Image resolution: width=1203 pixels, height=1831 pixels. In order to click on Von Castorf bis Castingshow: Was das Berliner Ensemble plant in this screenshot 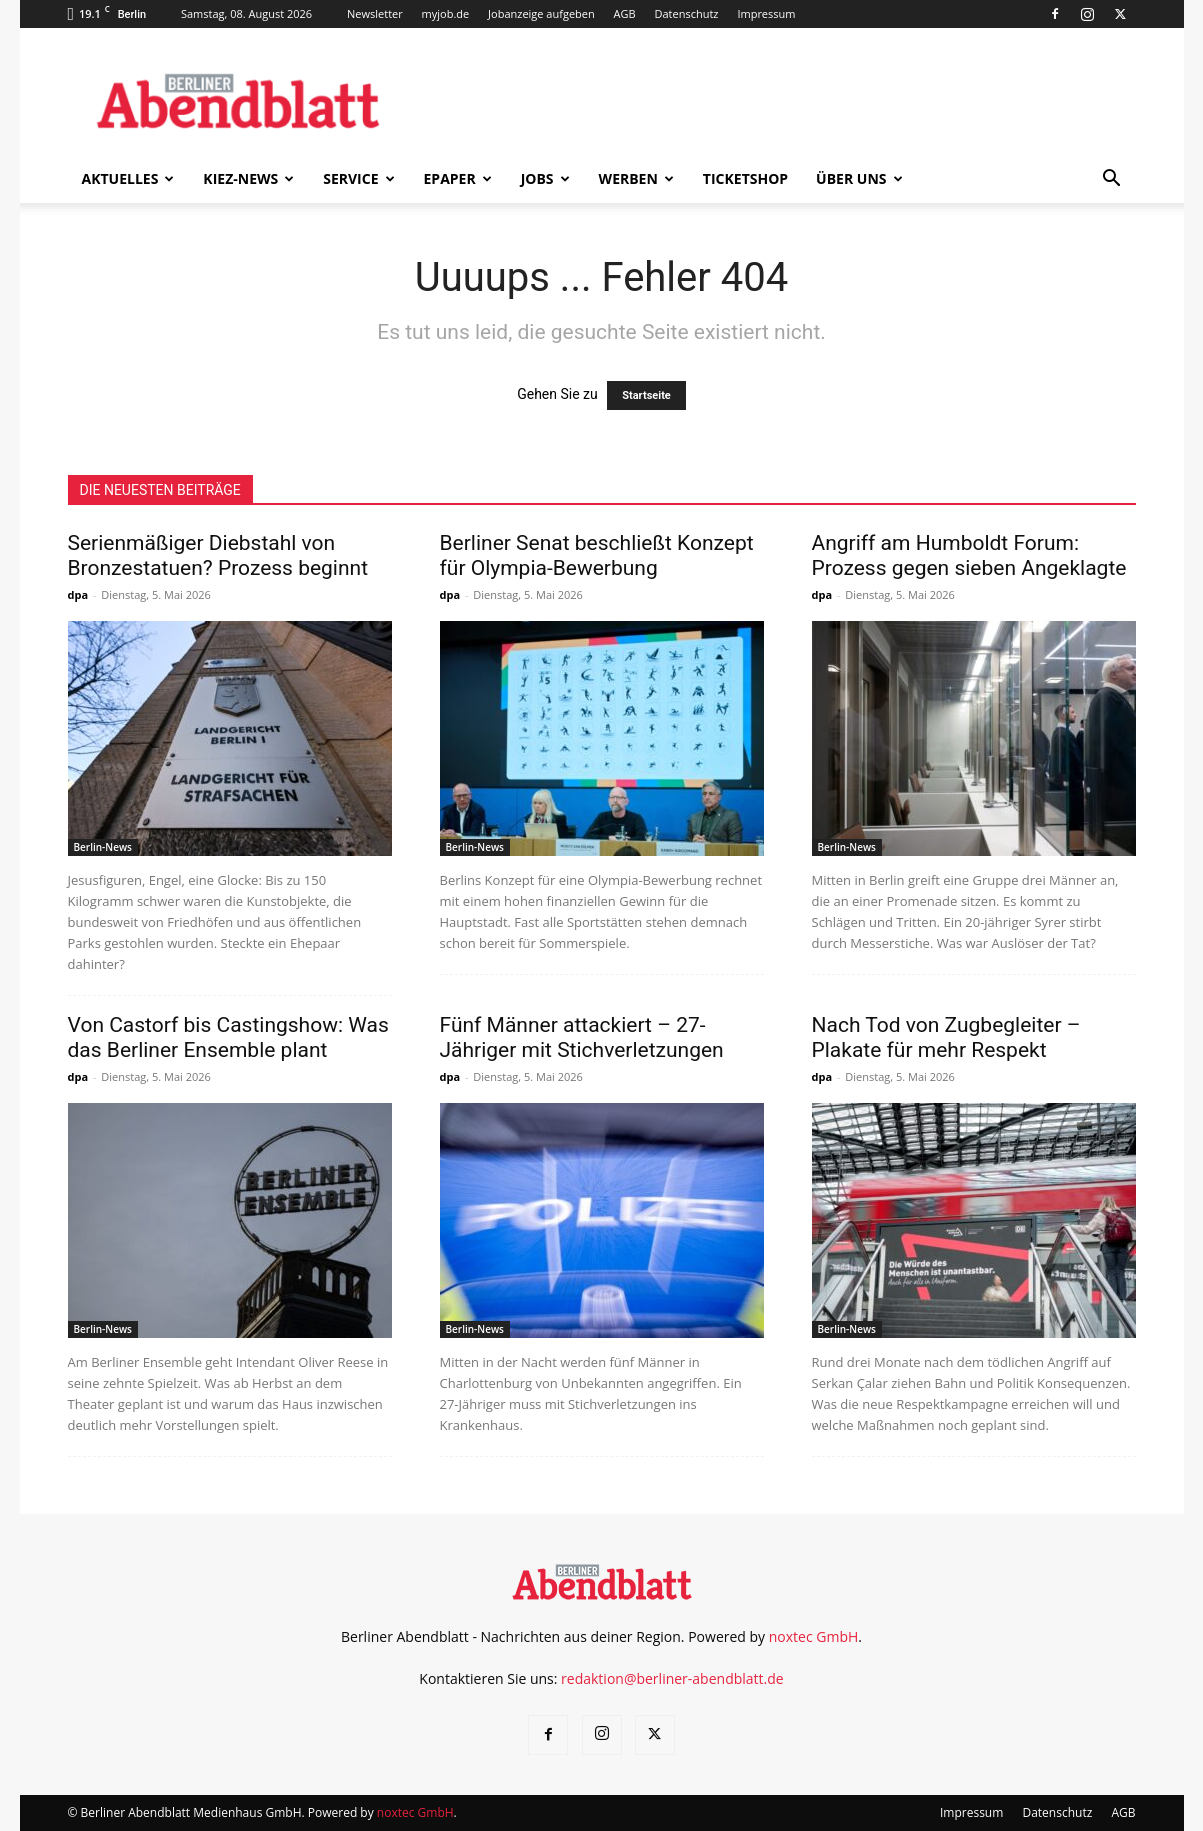, I will do `click(228, 1037)`.